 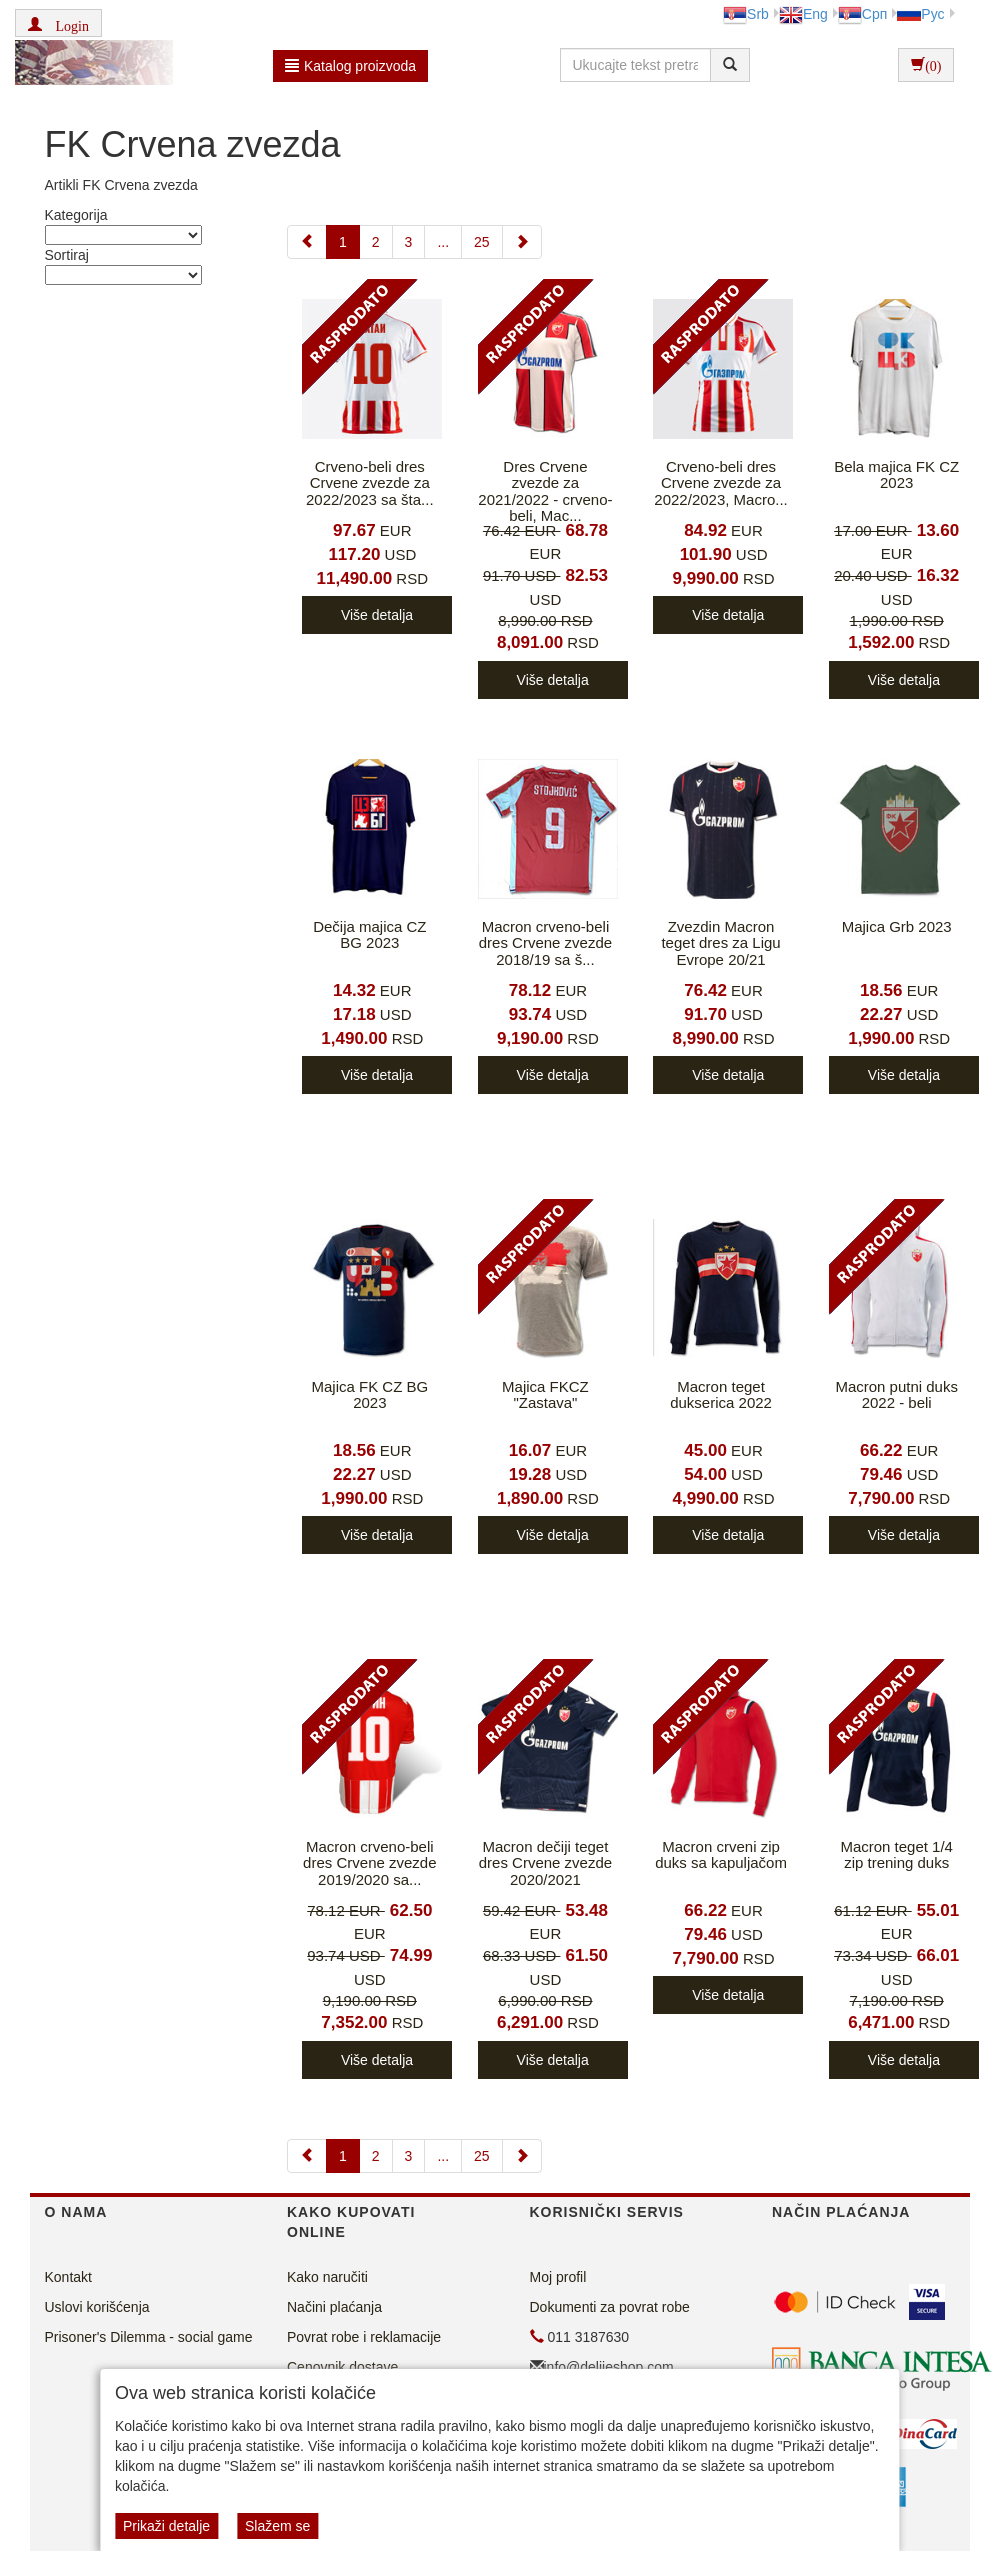 I want to click on Kako naručiti, so click(x=327, y=2277).